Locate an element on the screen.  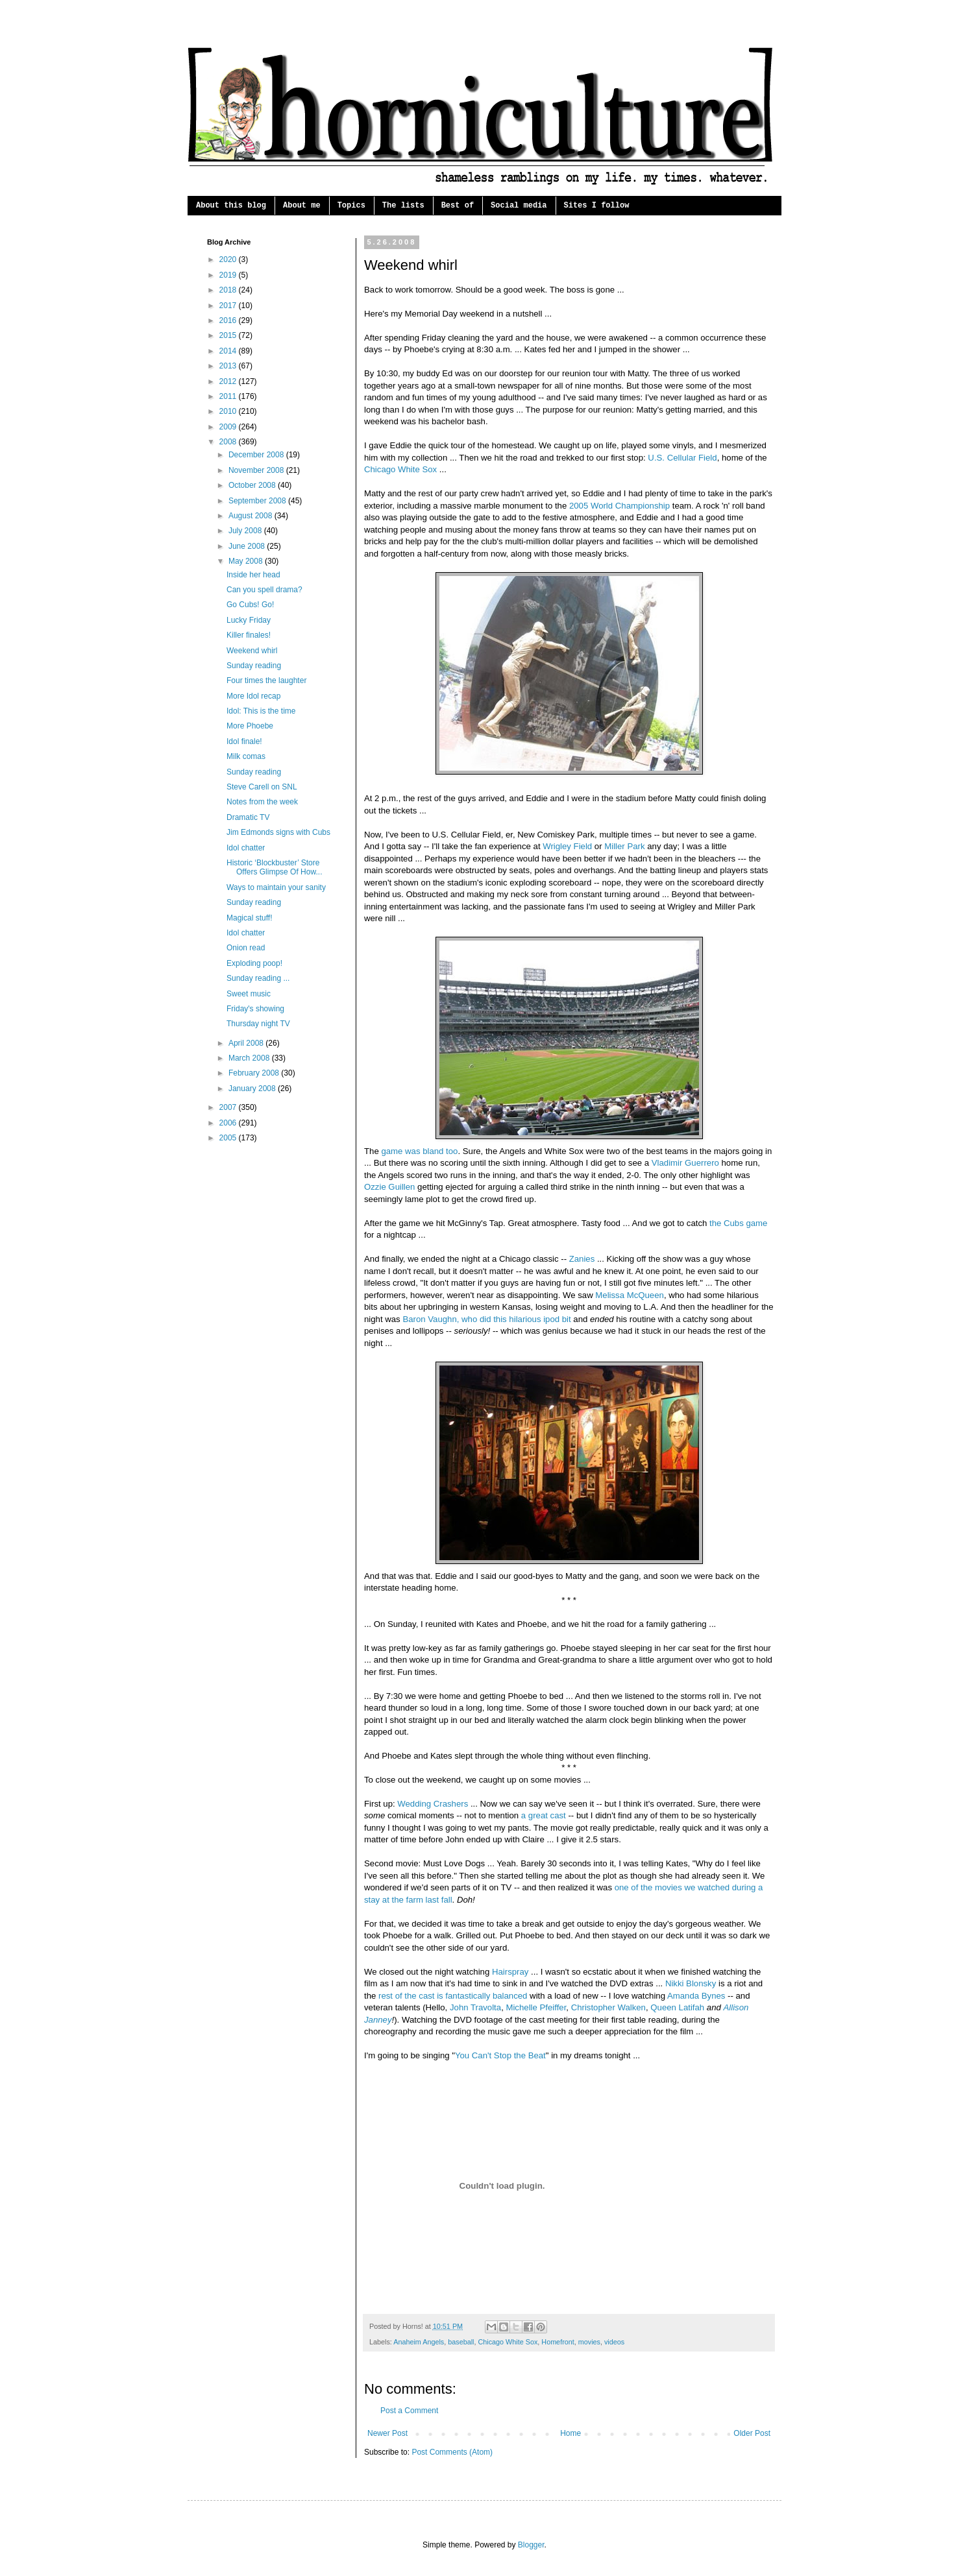
Go Cubs! Go! is located at coordinates (250, 604).